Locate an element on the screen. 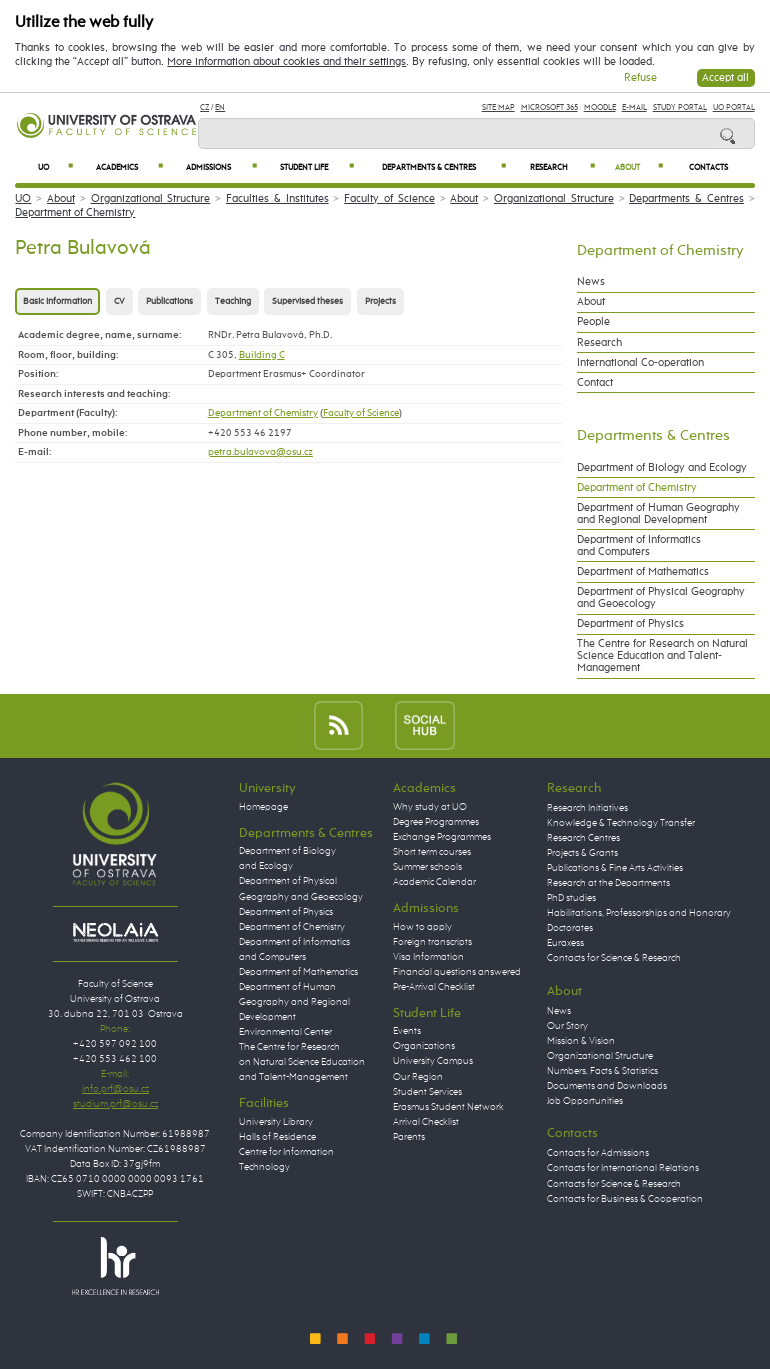 This screenshot has width=770, height=1369. Department of Biology and Ecology is located at coordinates (662, 468).